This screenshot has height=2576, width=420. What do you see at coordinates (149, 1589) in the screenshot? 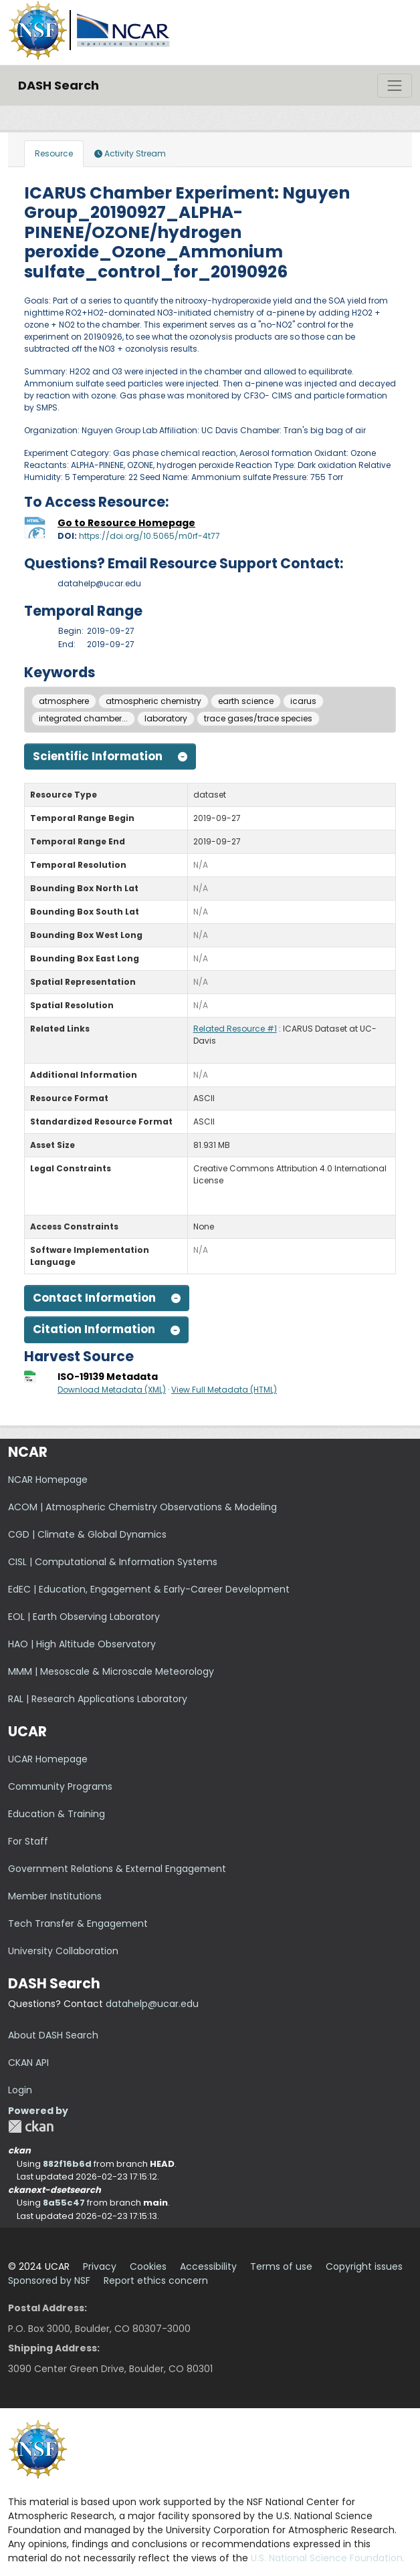
I see `EdEC | Education, Engagement & Early-Career Development` at bounding box center [149, 1589].